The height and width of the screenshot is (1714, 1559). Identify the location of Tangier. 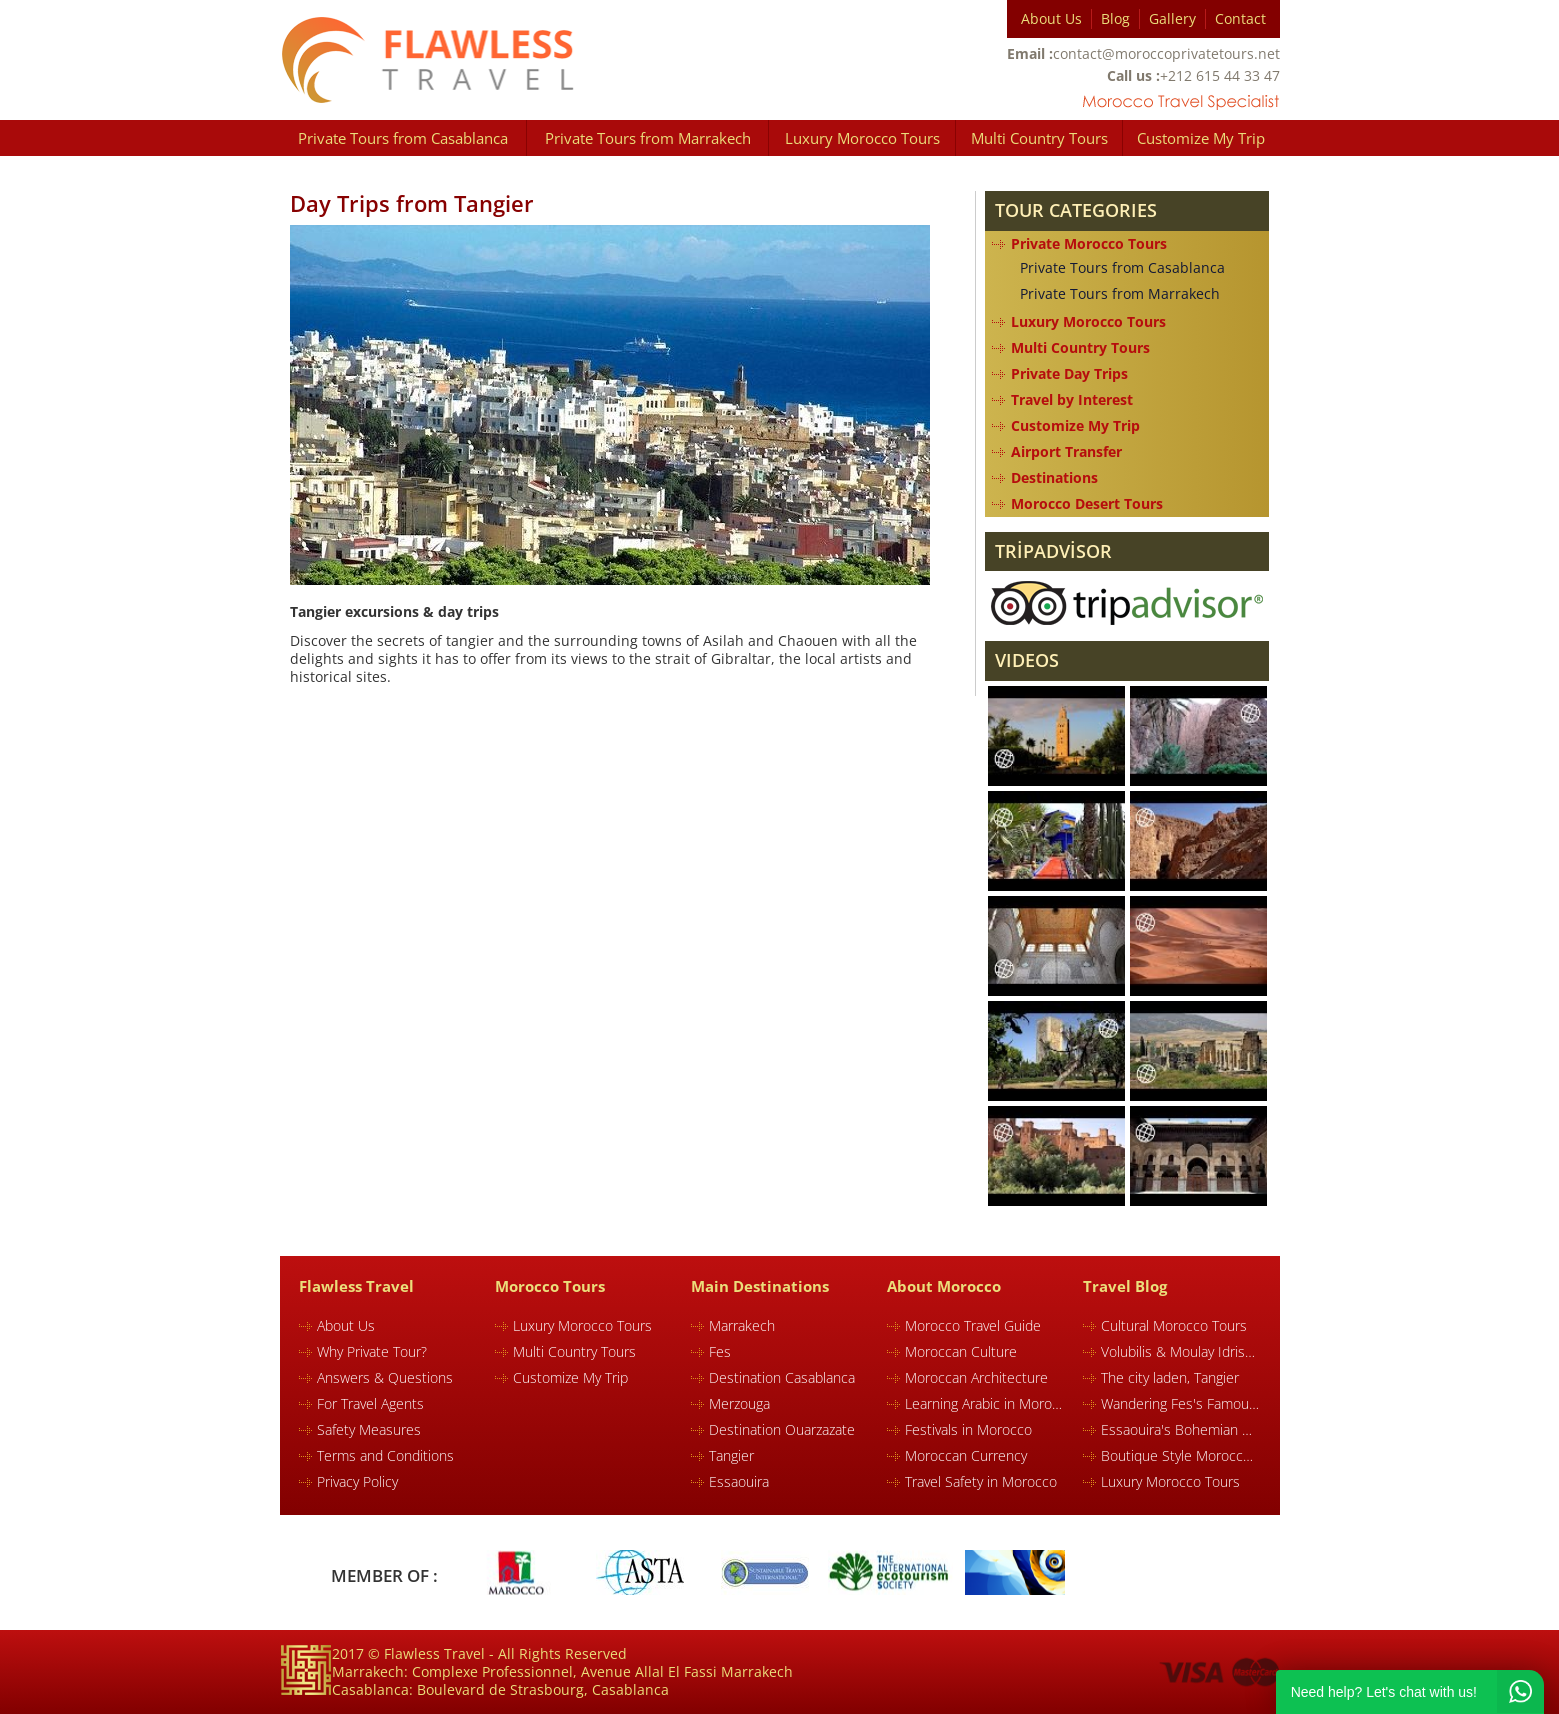
(731, 1455).